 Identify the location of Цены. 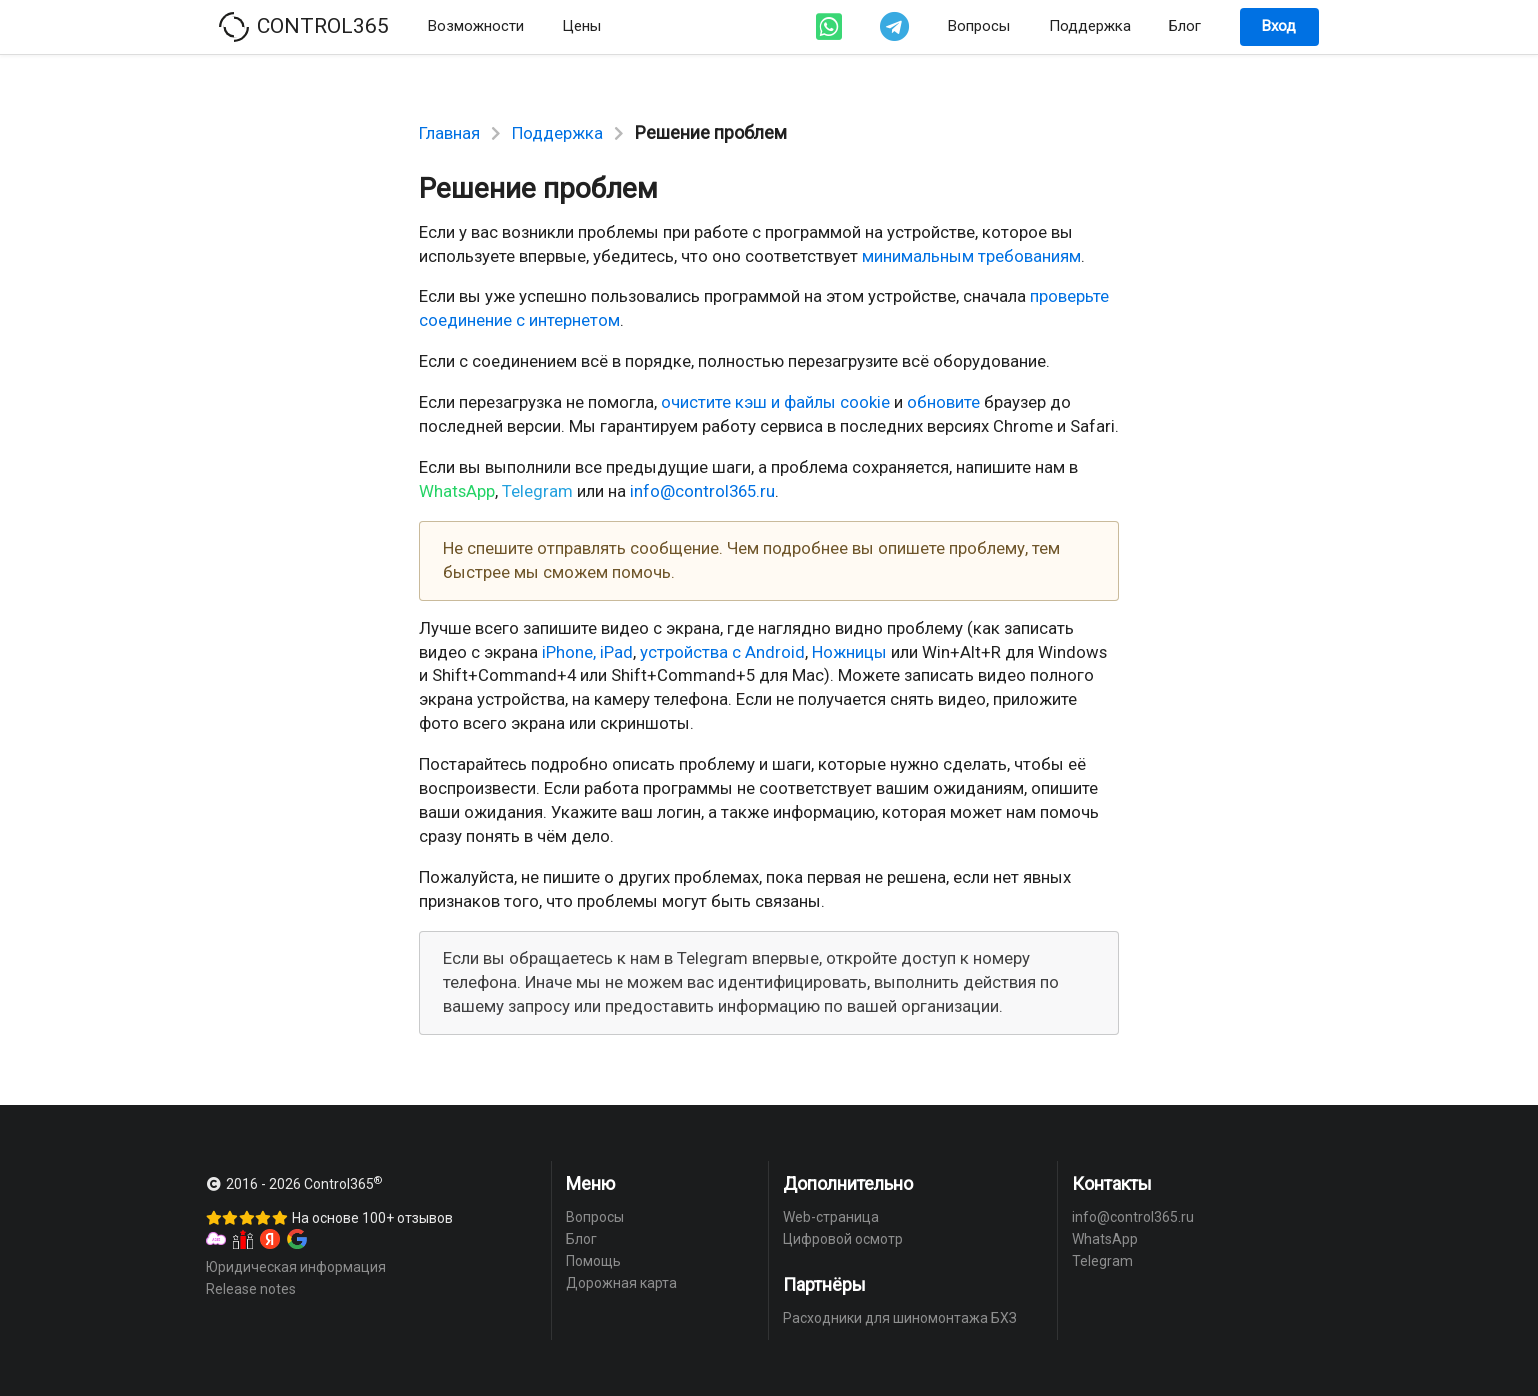
(581, 26).